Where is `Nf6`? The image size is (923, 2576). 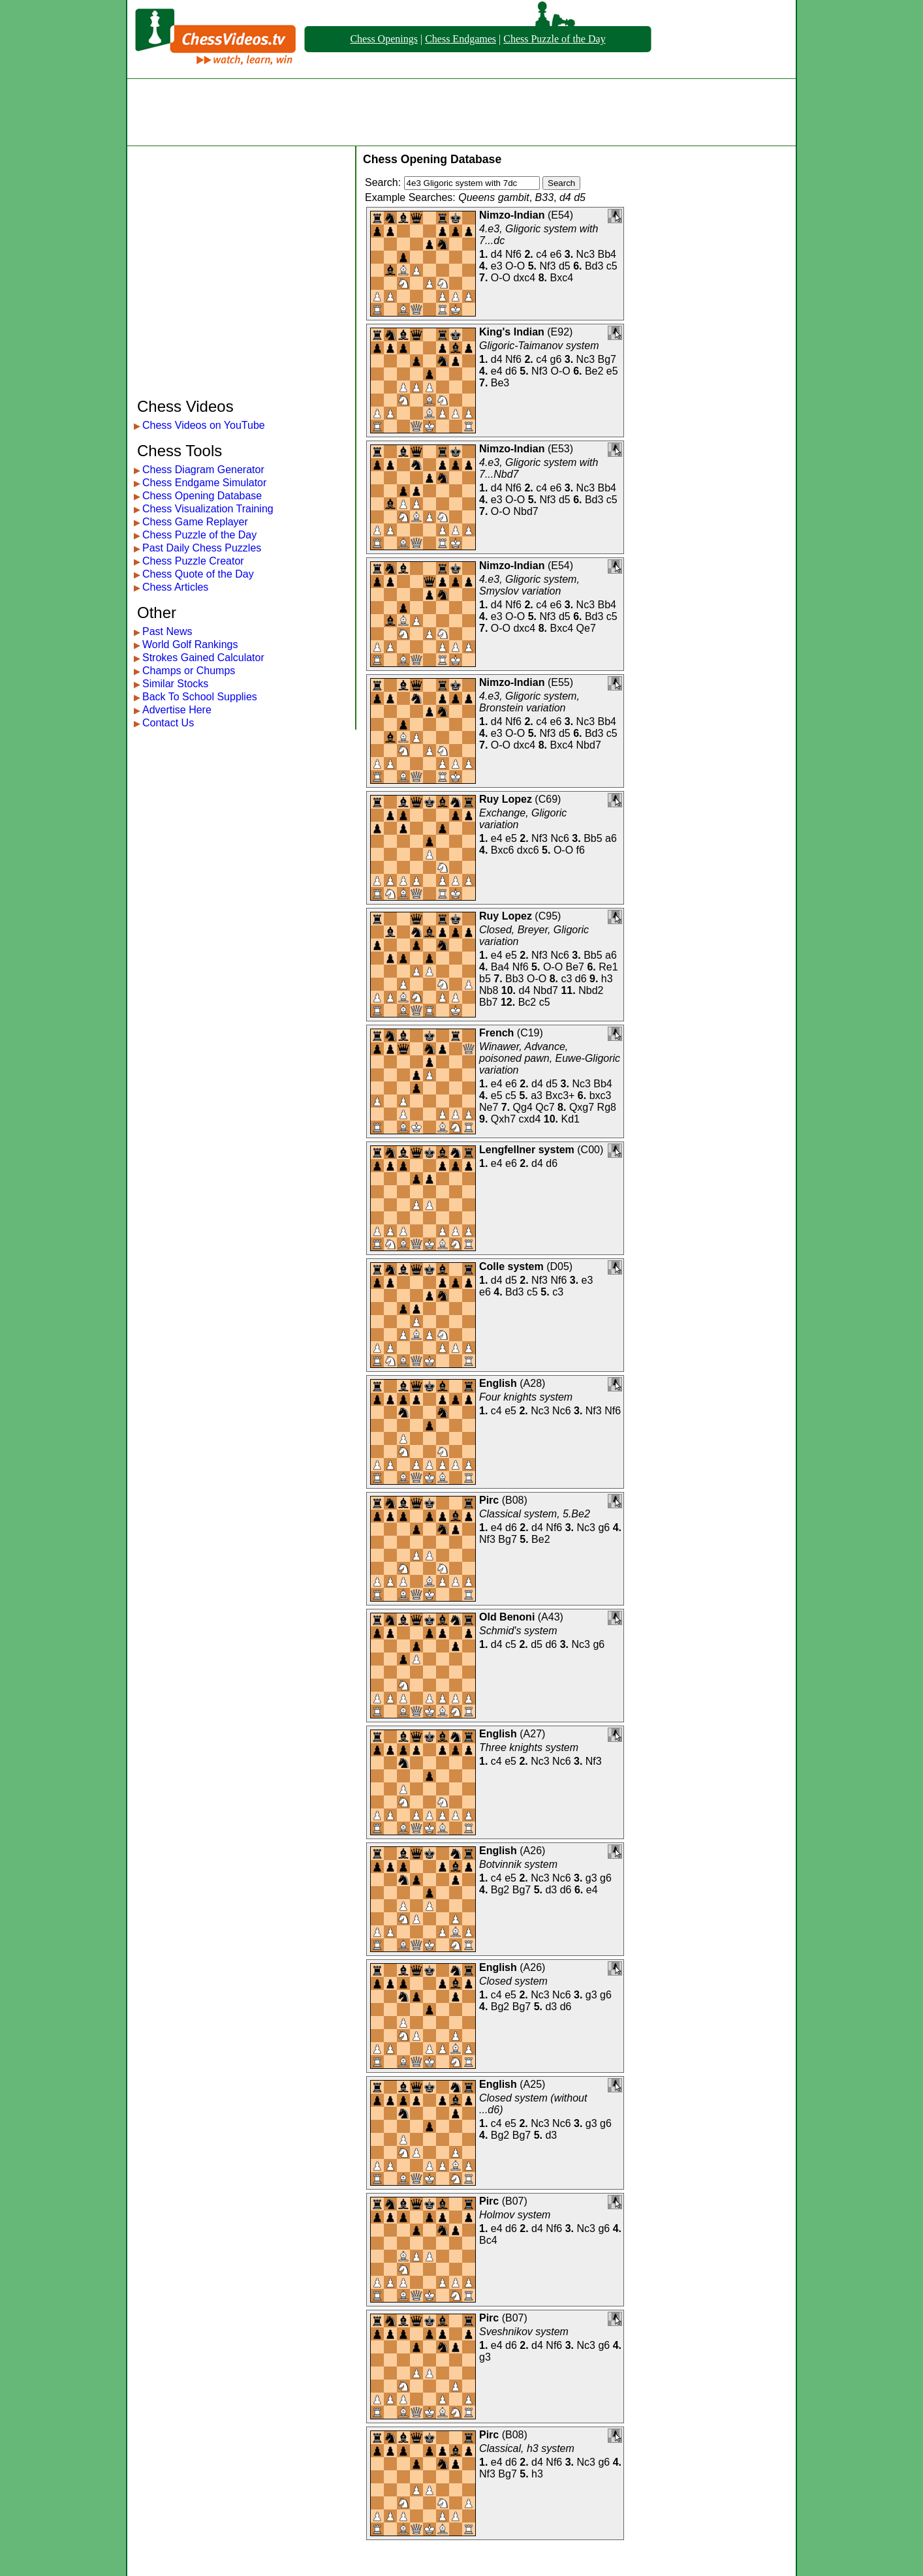 Nf6 is located at coordinates (513, 254).